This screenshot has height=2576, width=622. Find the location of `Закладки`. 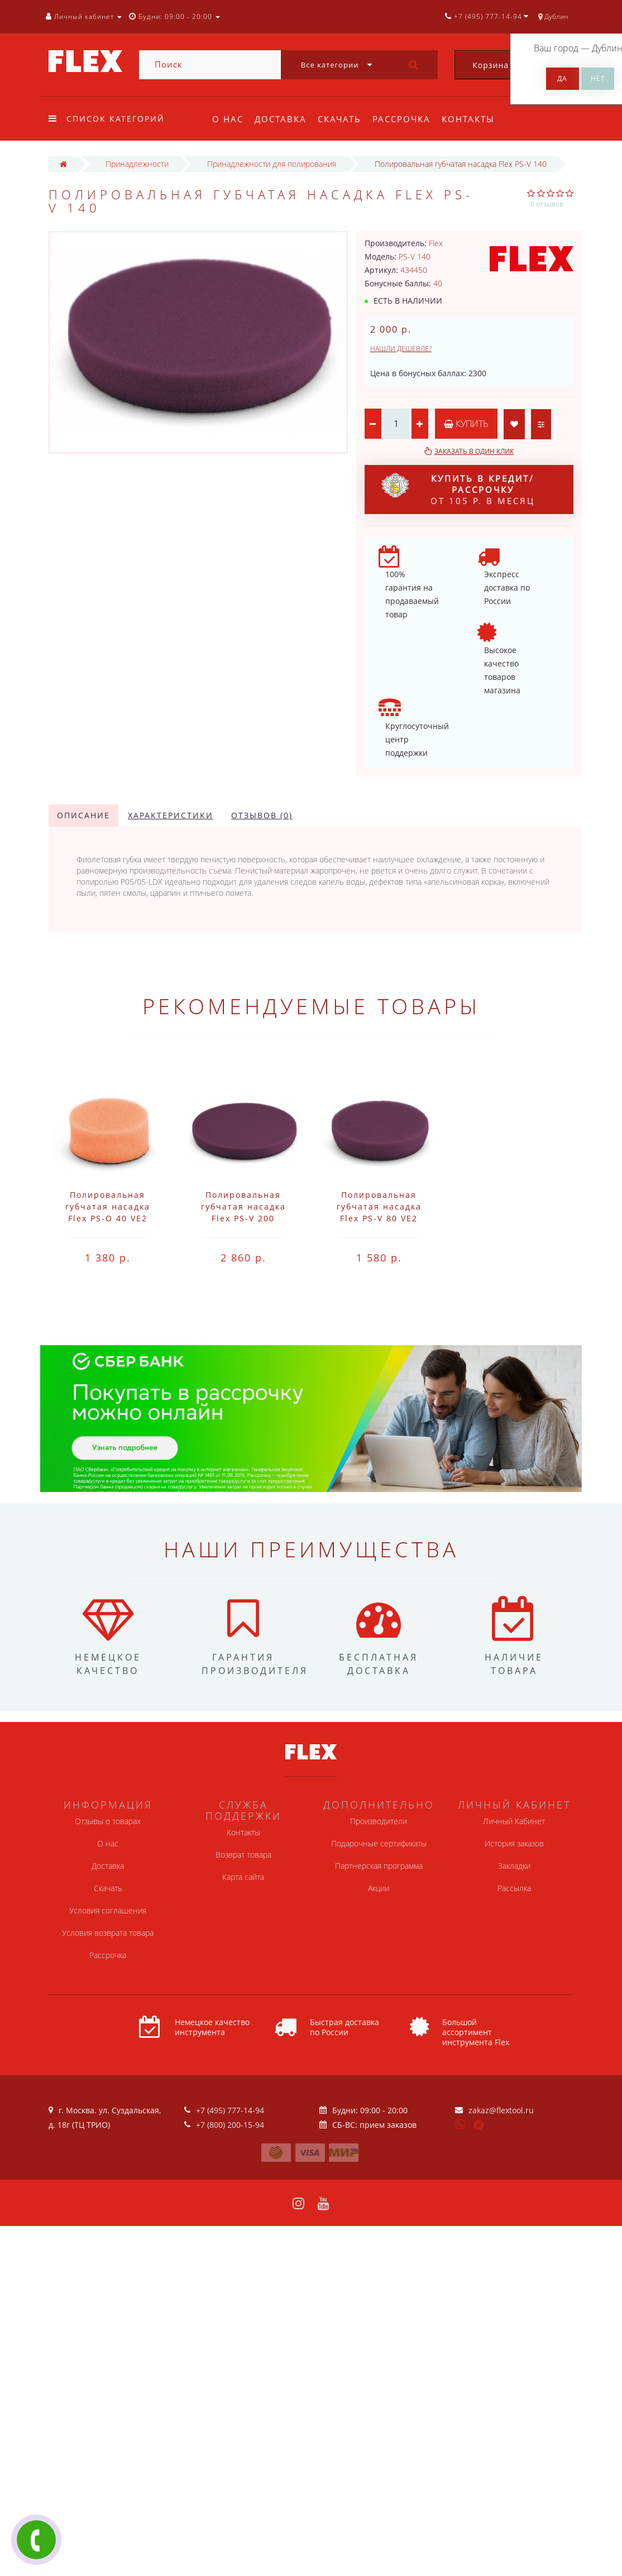

Закладки is located at coordinates (514, 1865).